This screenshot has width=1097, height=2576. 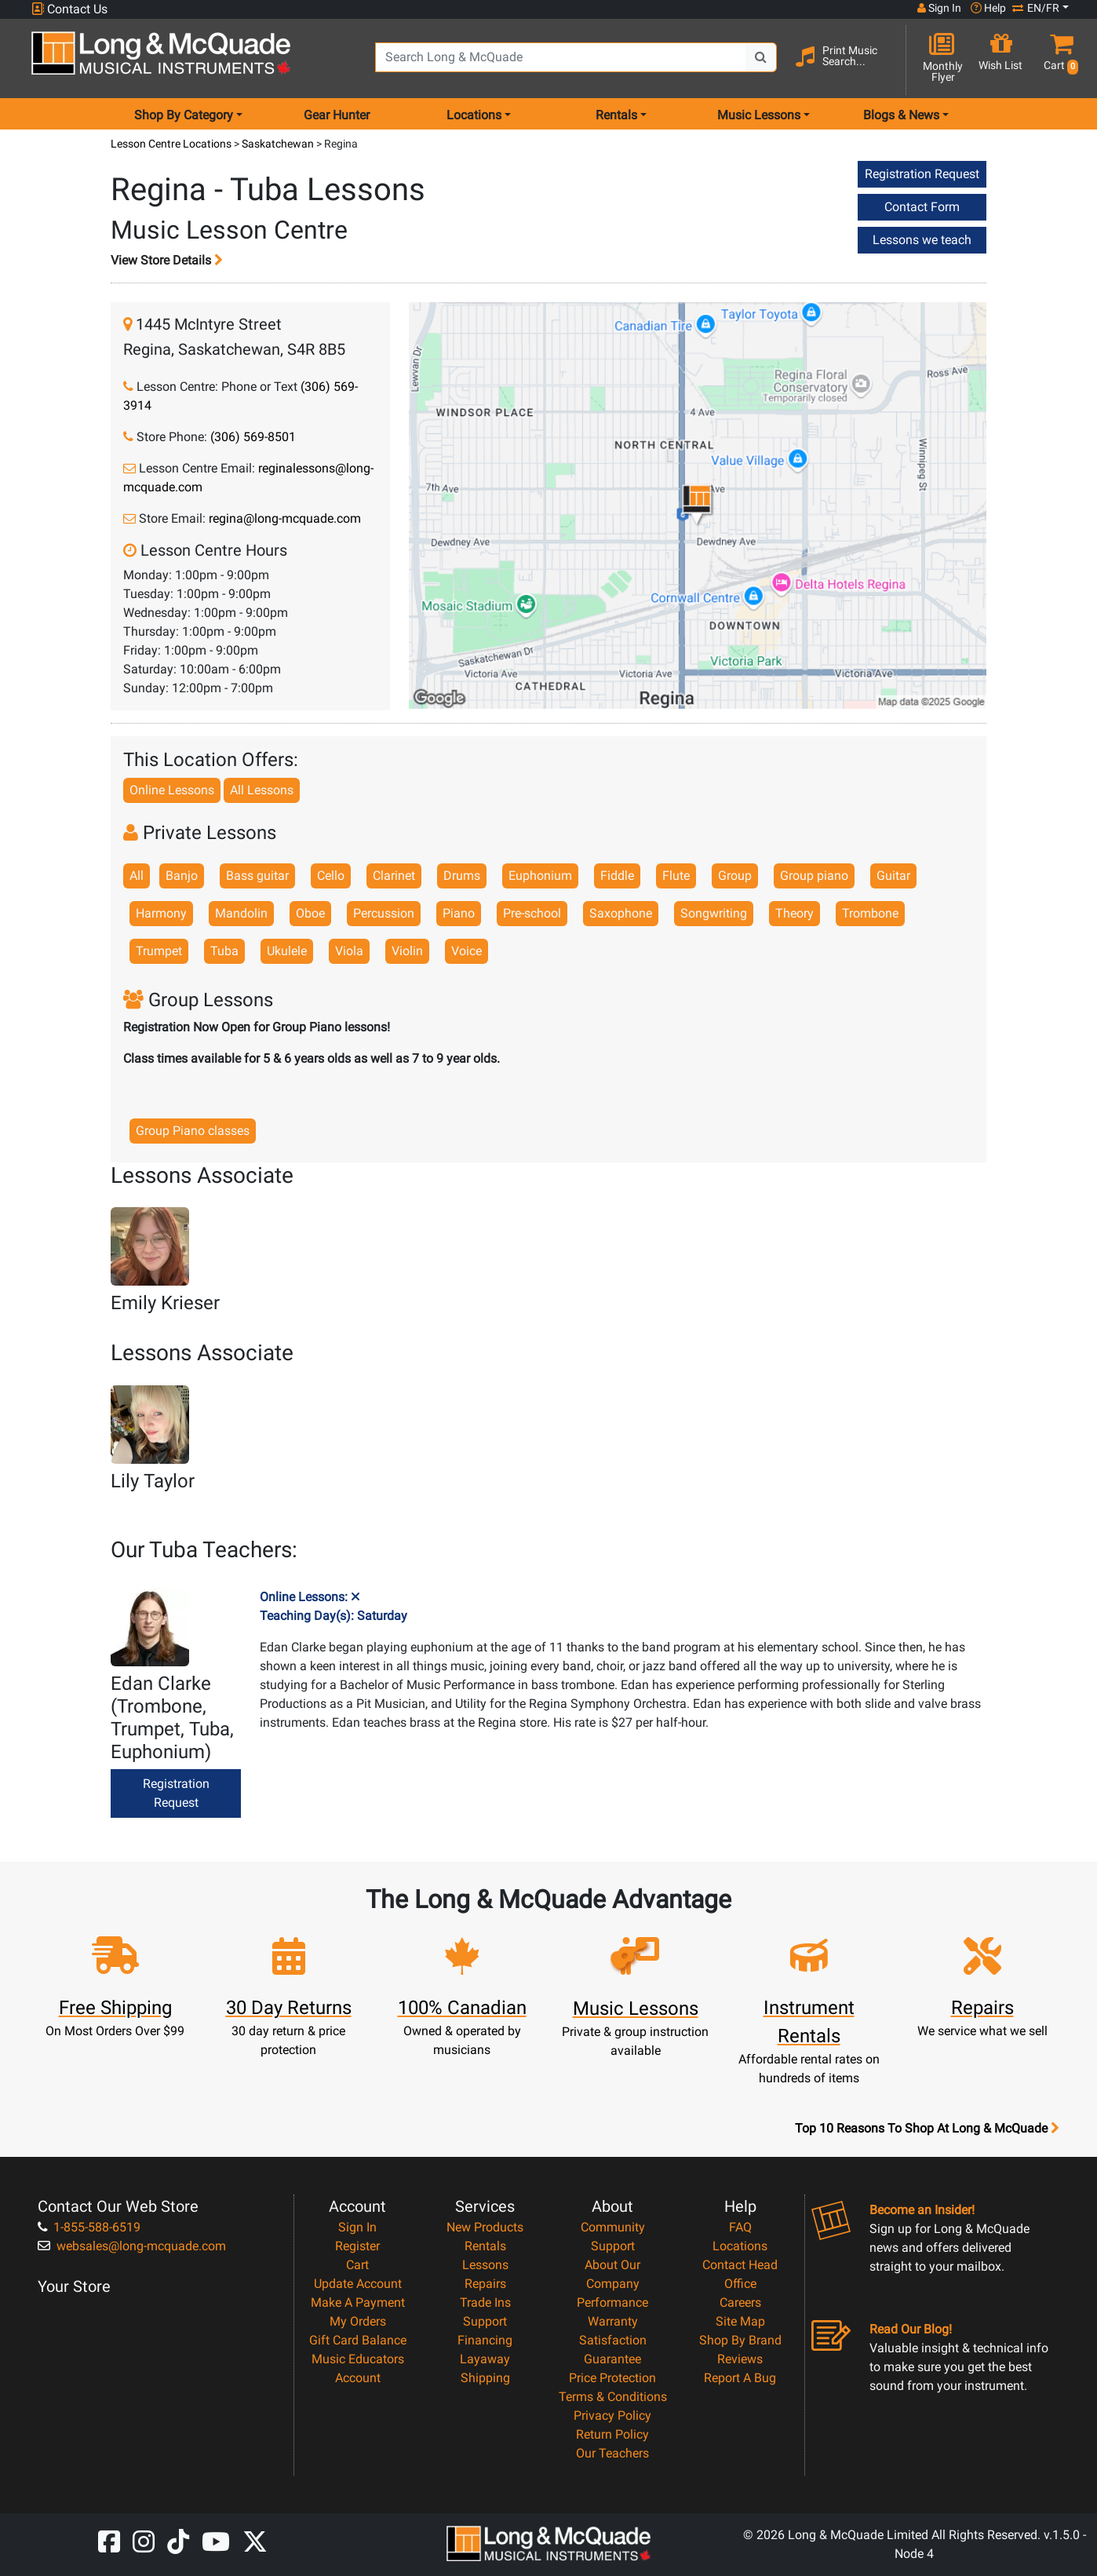 I want to click on Careers, so click(x=740, y=2302).